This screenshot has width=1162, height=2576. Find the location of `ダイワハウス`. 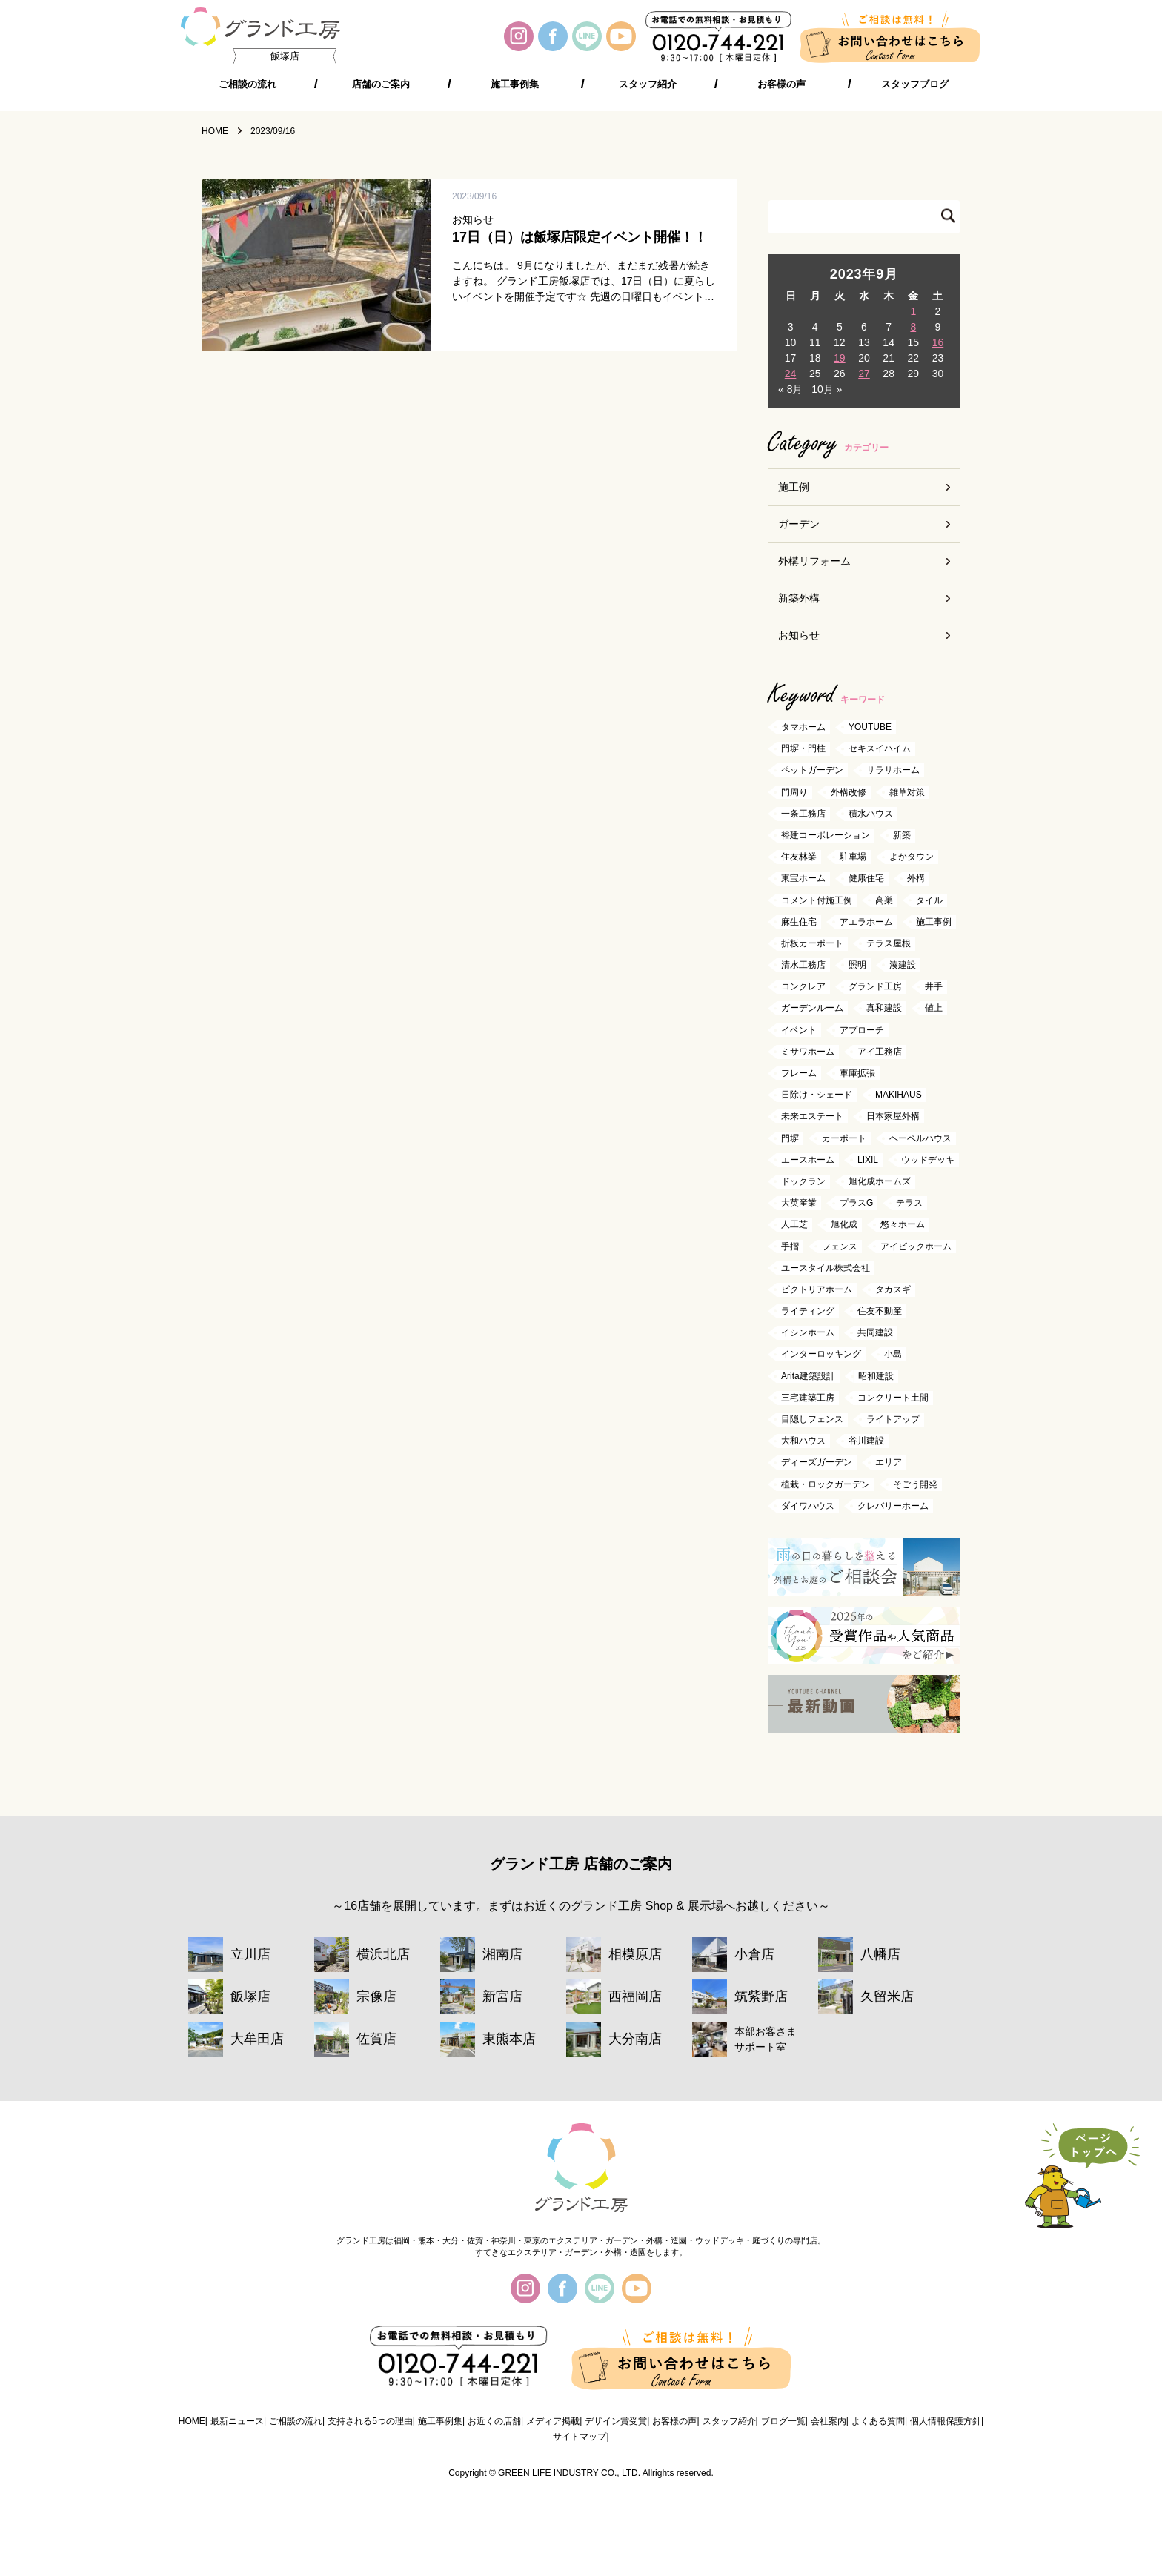

ダイワハウス is located at coordinates (807, 1506).